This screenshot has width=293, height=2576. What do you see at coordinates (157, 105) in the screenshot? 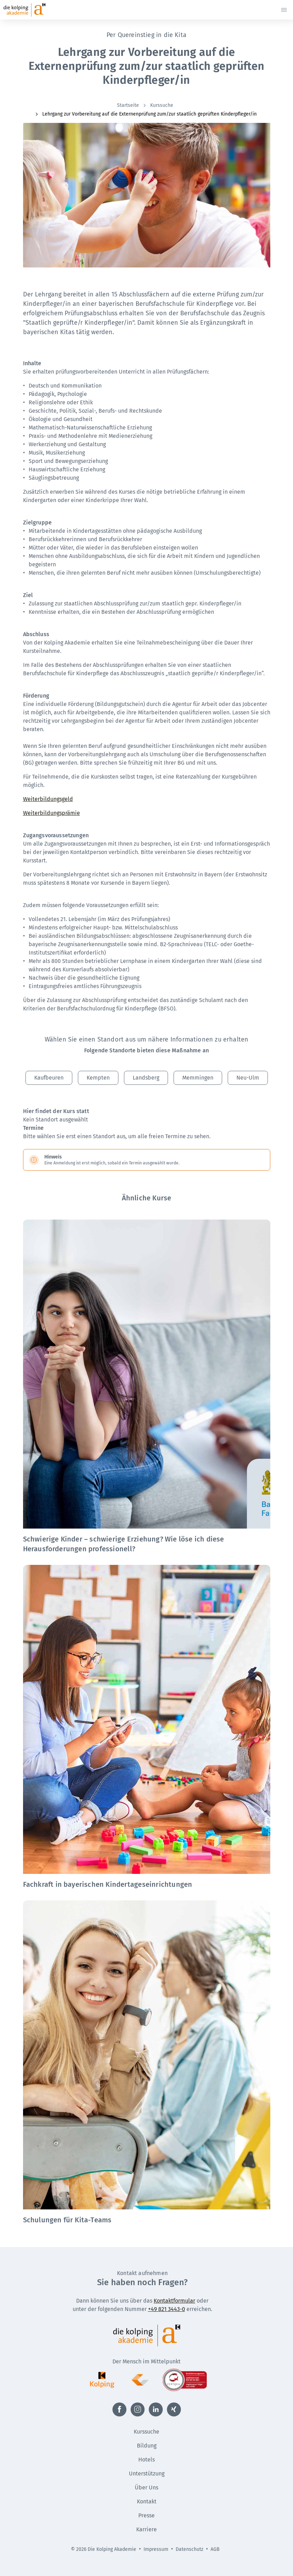
I see `Kurssuche` at bounding box center [157, 105].